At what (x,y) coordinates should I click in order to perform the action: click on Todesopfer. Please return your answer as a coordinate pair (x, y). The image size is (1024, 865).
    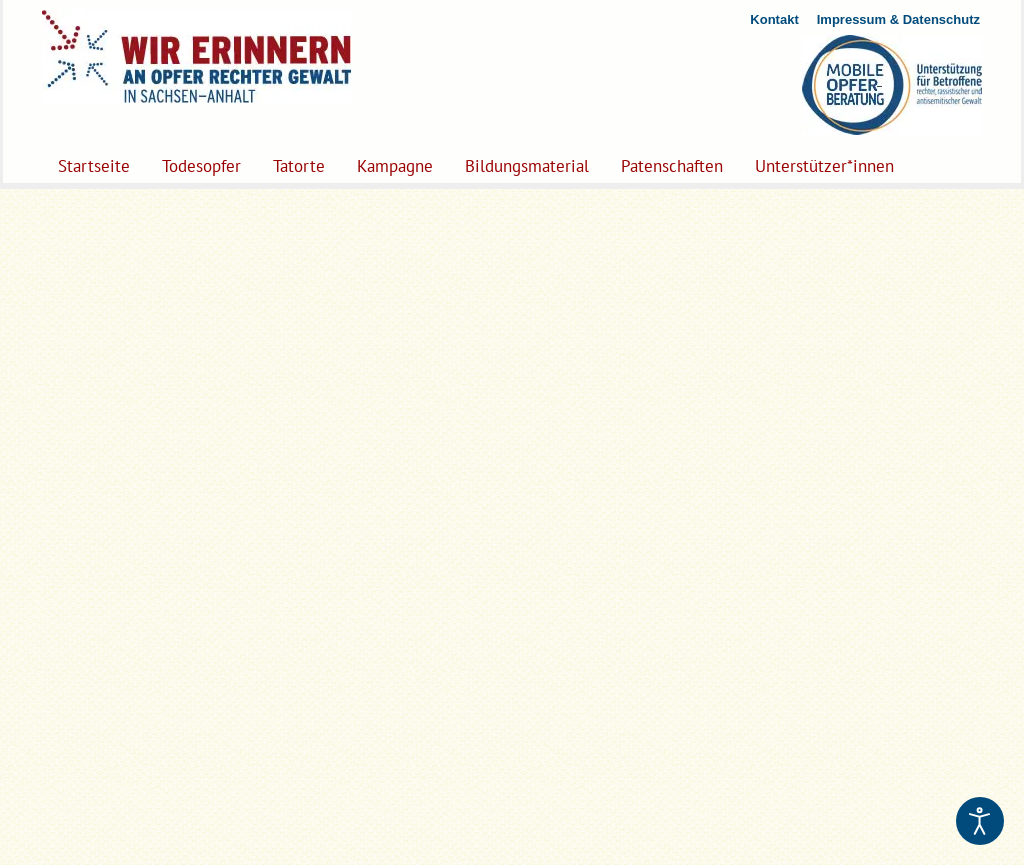
    Looking at the image, I should click on (201, 166).